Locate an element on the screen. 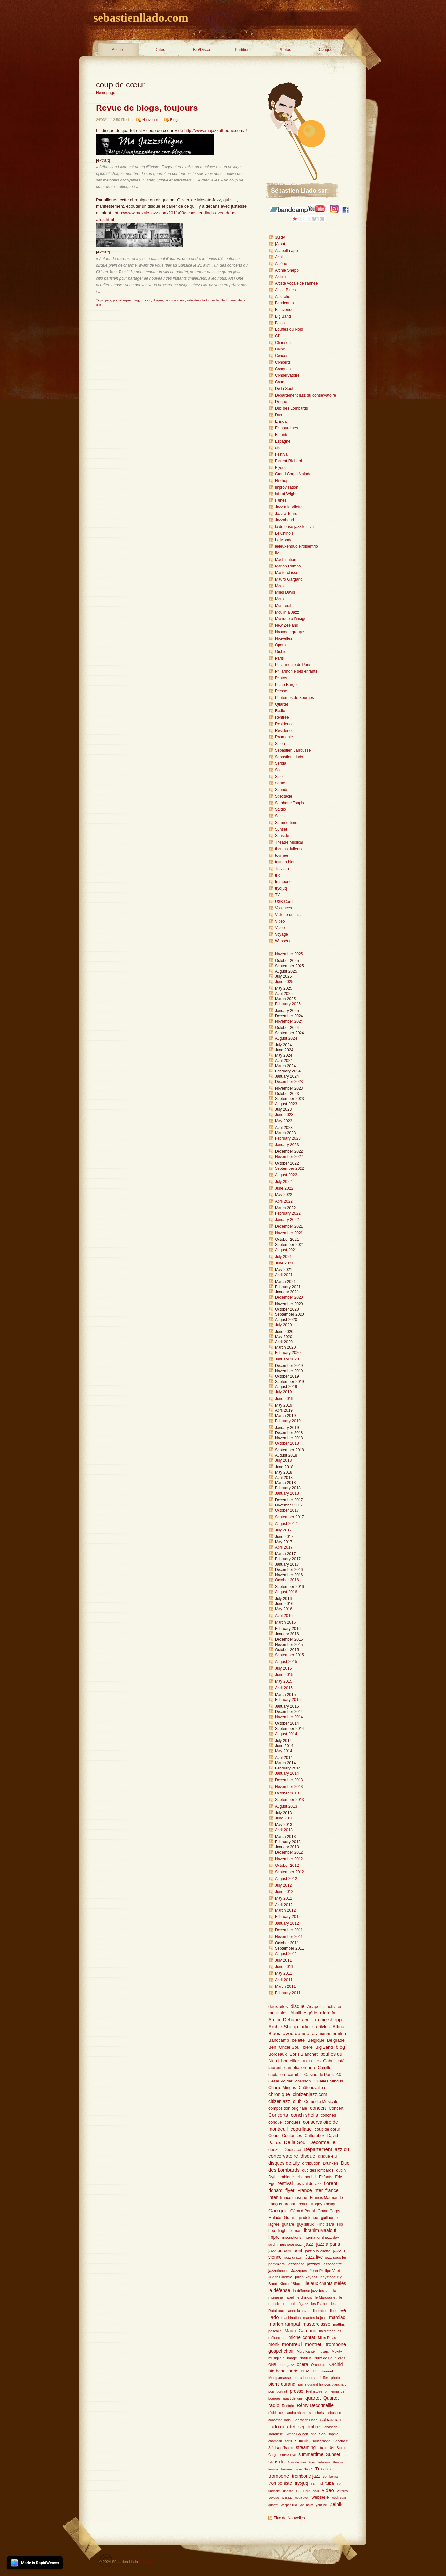 The image size is (446, 2576). Attica Blues is located at coordinates (285, 290).